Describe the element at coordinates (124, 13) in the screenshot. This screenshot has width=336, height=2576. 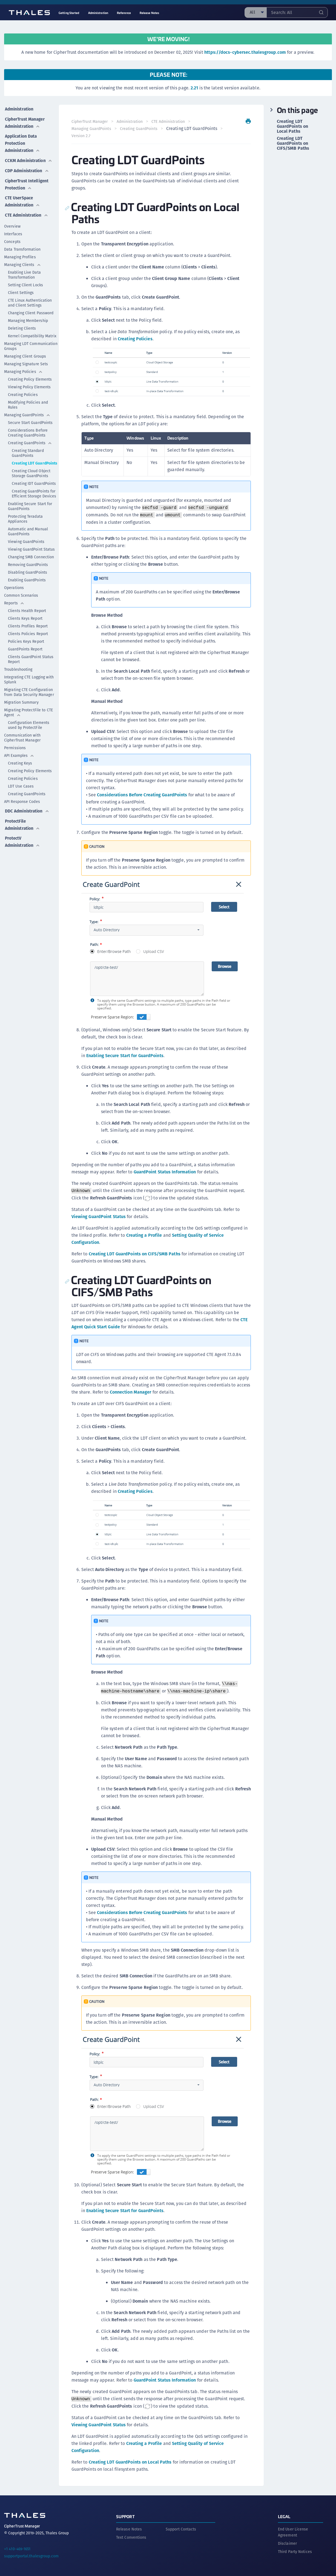
I see `Reference [menuitem]` at that location.